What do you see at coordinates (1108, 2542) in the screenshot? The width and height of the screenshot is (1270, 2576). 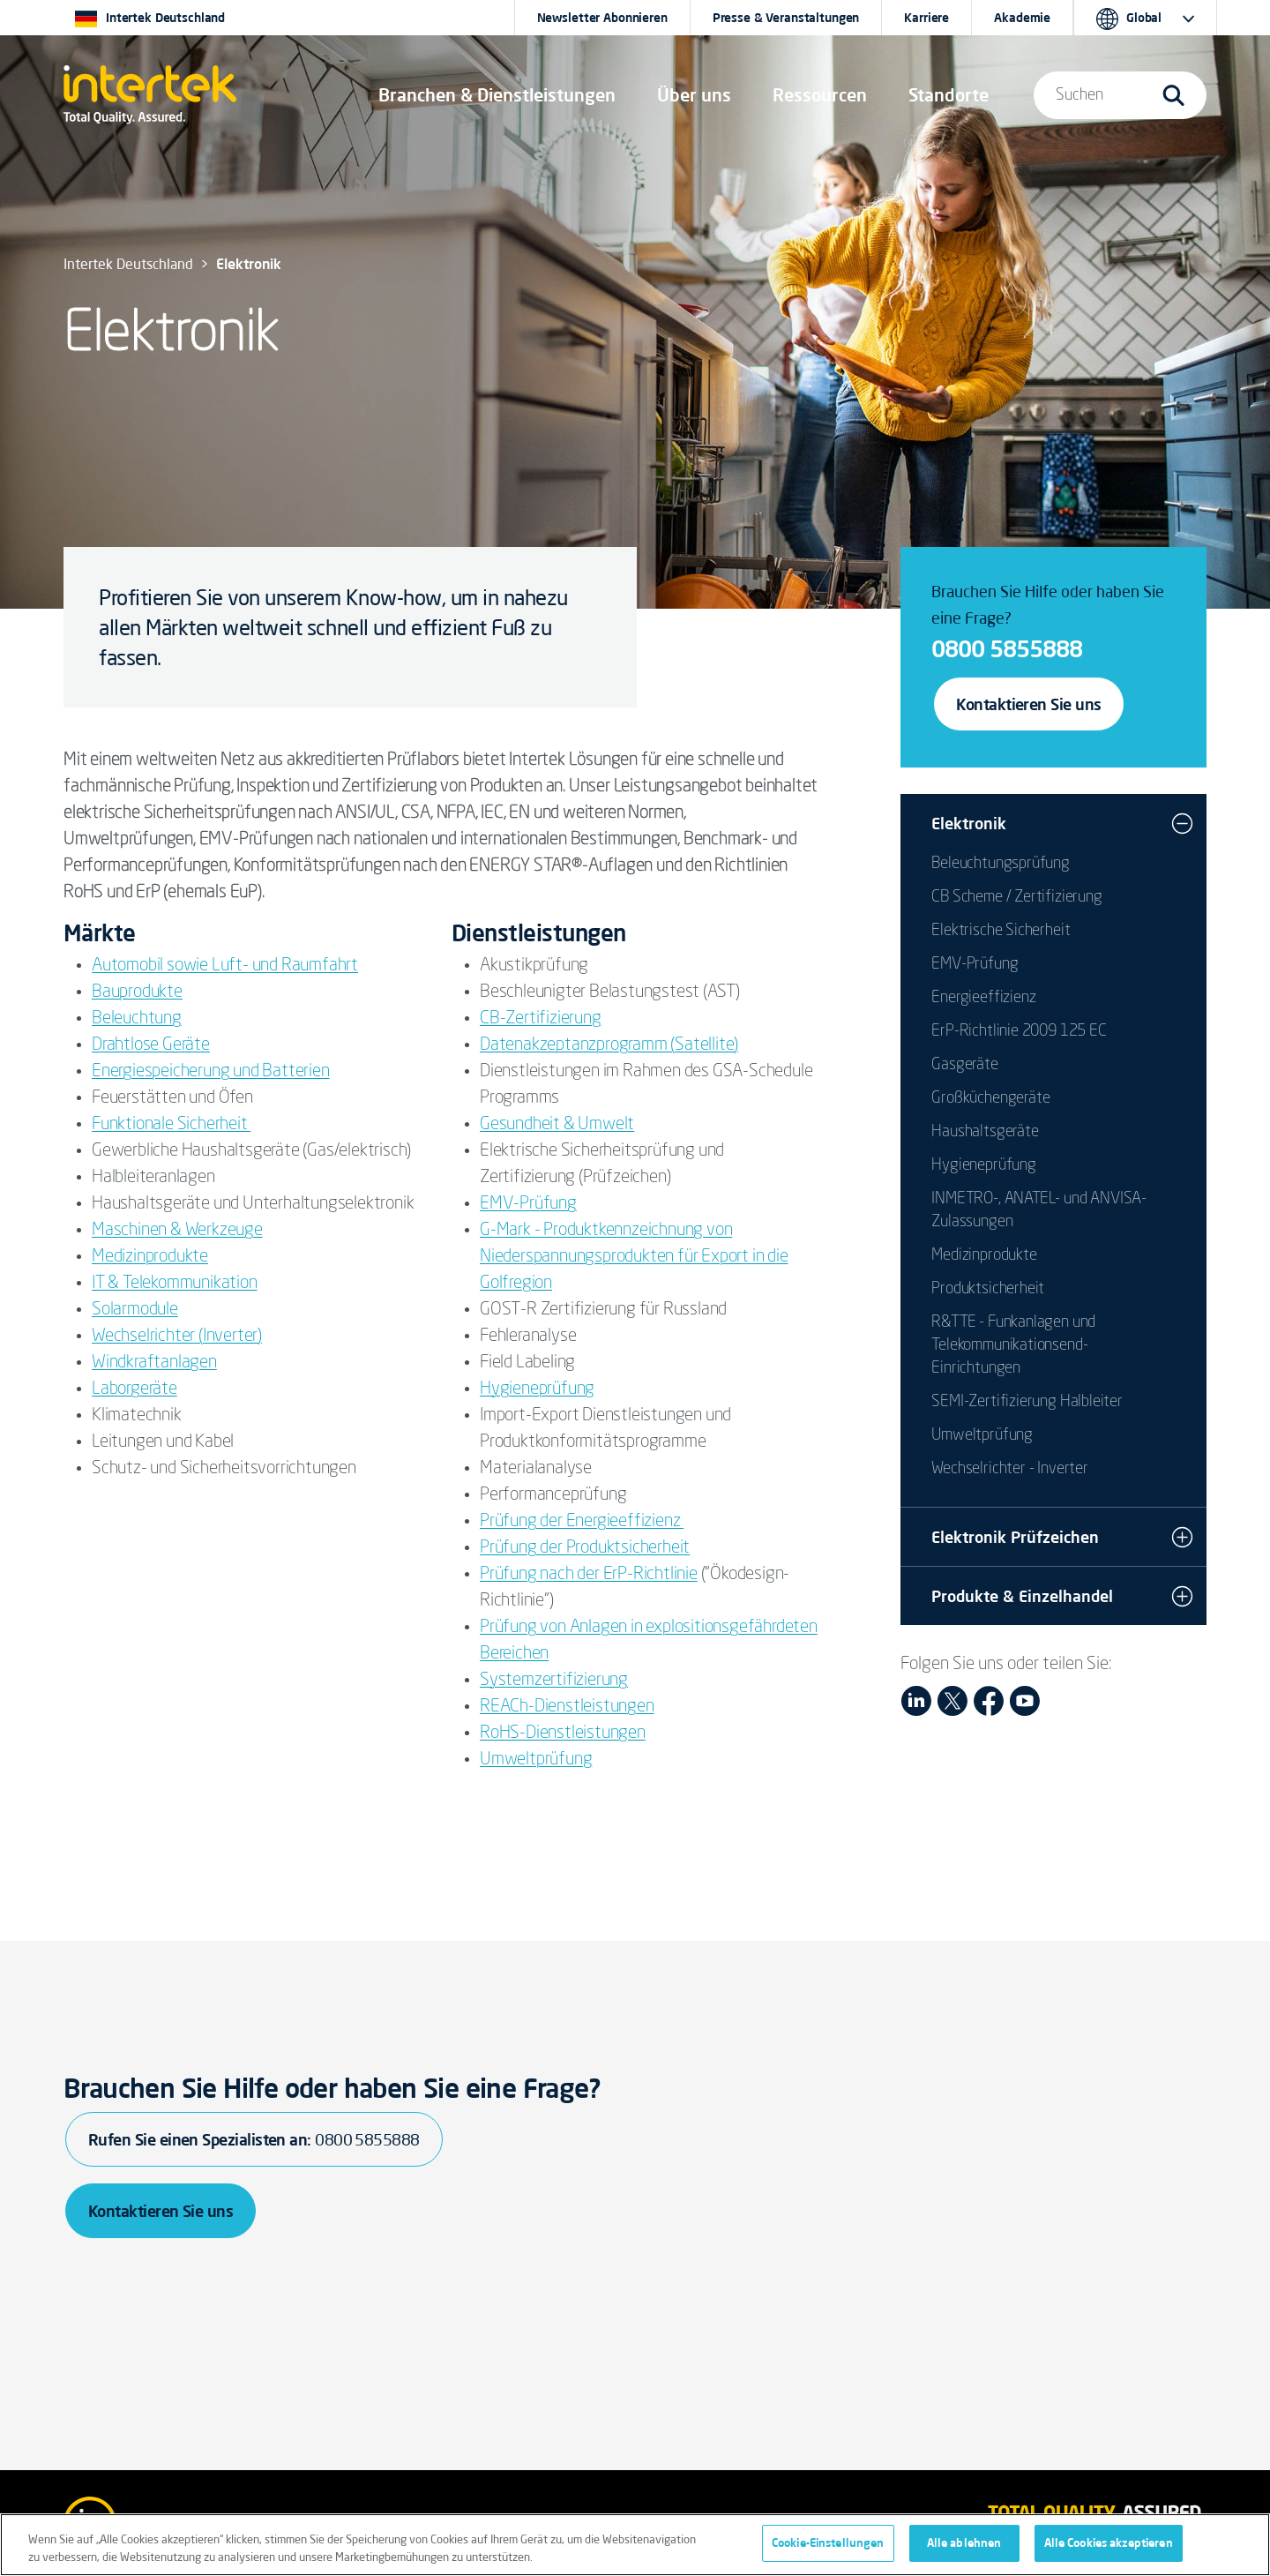 I see `Alle Cookies akzeptieren` at bounding box center [1108, 2542].